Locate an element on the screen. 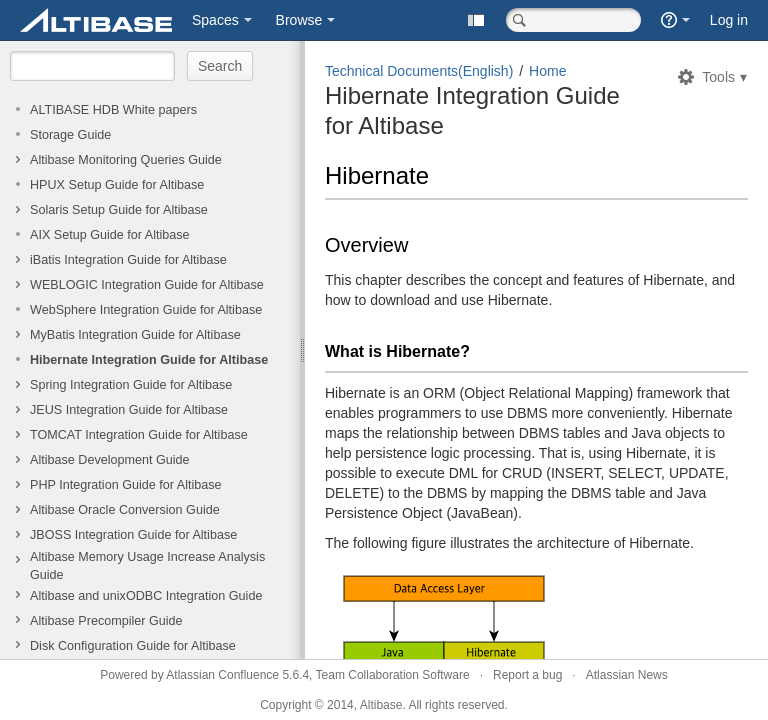 This screenshot has height=720, width=768. Atlassian News is located at coordinates (627, 675).